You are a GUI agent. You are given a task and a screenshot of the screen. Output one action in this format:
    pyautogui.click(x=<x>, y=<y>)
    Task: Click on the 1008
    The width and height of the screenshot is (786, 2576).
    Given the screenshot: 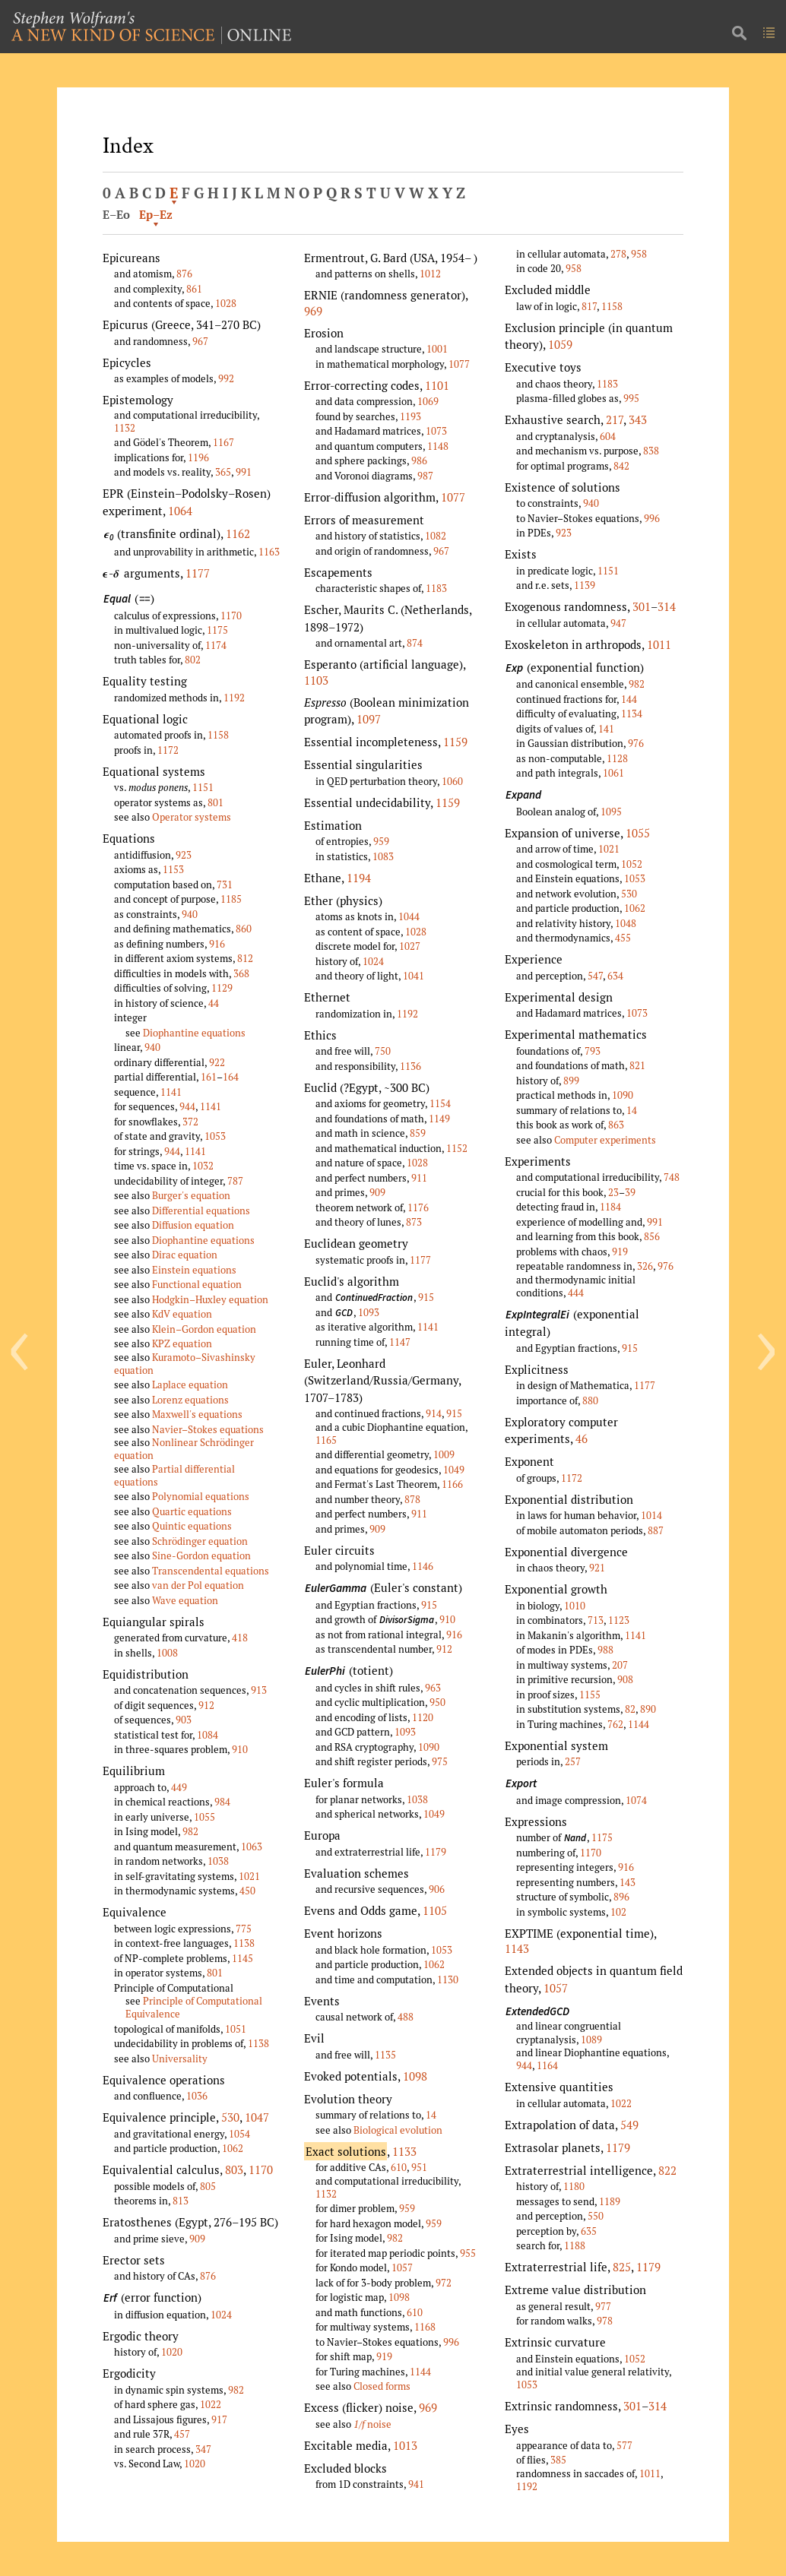 What is the action you would take?
    pyautogui.click(x=167, y=1653)
    